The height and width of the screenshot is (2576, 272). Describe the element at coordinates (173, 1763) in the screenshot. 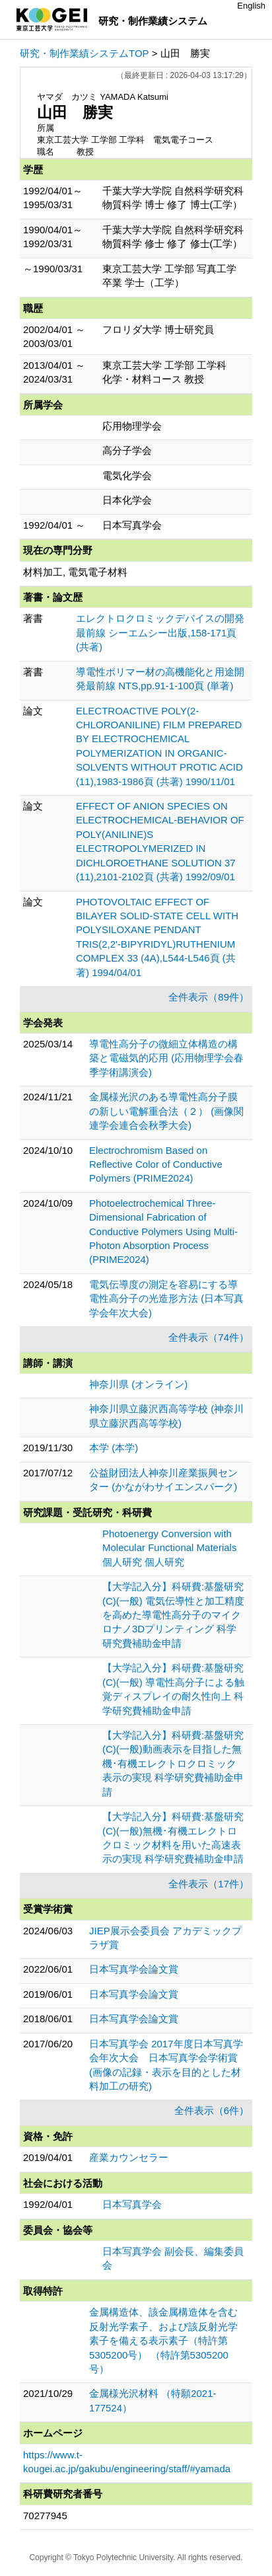

I see `【大学記入分】科研費:基盤研究(C)(一般)動画表示を目指した無機･有機エレクトロクロミック表示の実現 科学研究費補助金申請` at that location.